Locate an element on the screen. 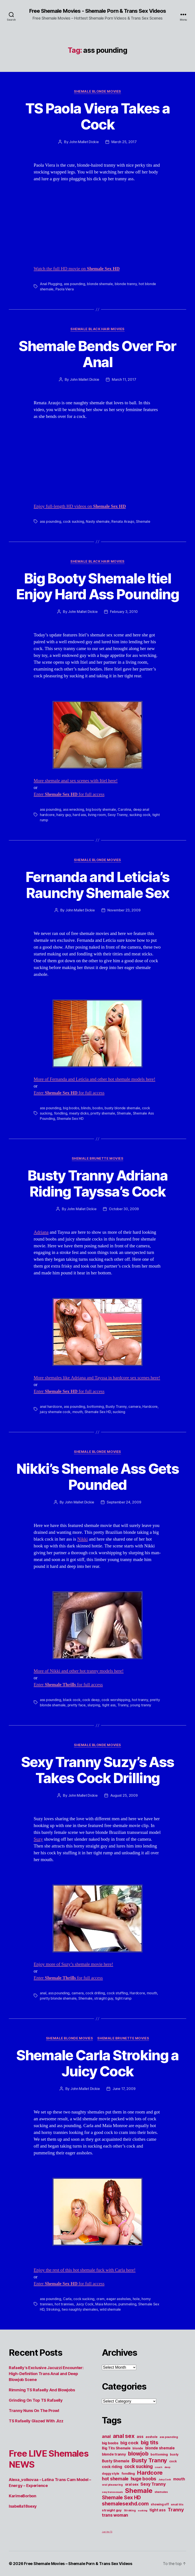 This screenshot has width=195, height=2576. Enjoy the rest of this hot shemale fuck with Carla here! is located at coordinates (85, 2270).